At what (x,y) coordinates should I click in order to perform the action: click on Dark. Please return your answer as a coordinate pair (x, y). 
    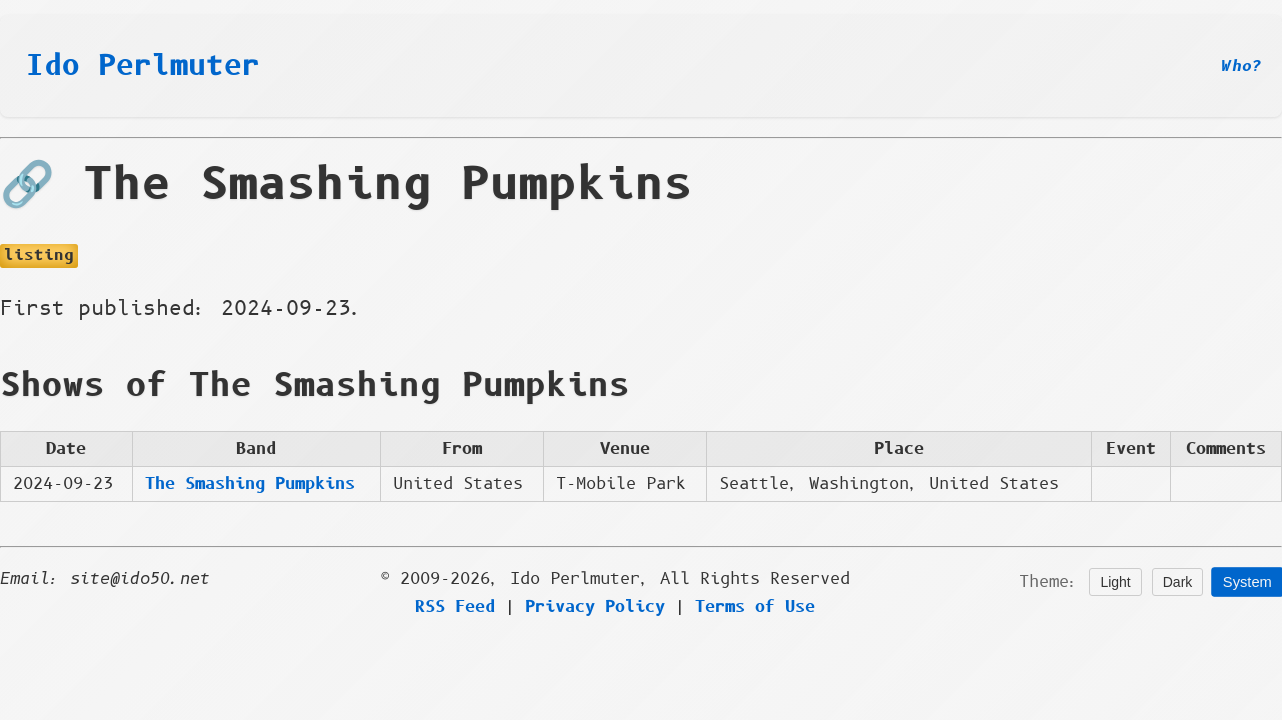
    Looking at the image, I should click on (1178, 582).